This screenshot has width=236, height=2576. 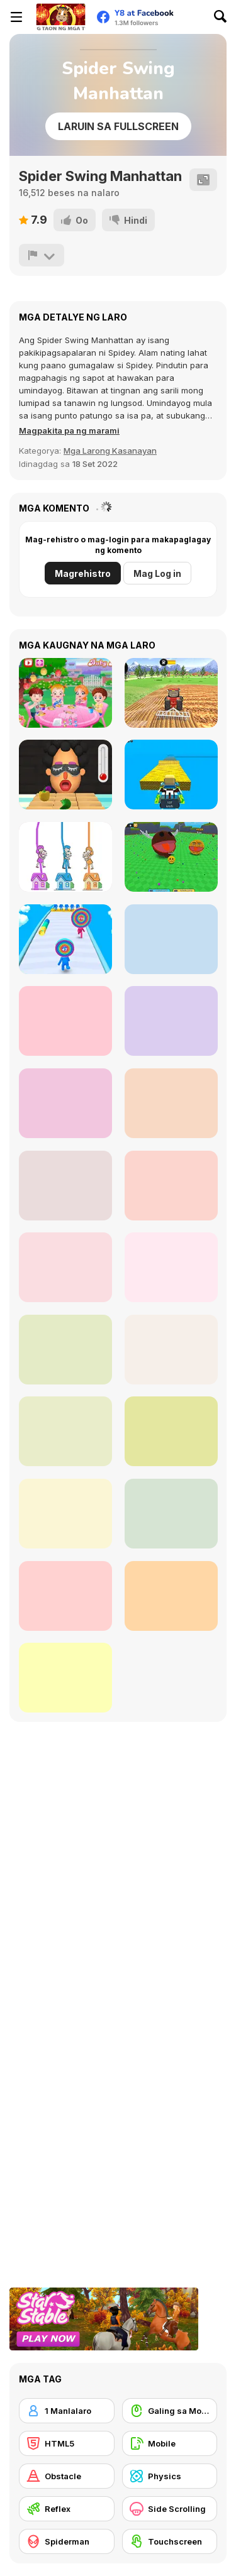 I want to click on [Galing sa Mouse], so click(x=170, y=2410).